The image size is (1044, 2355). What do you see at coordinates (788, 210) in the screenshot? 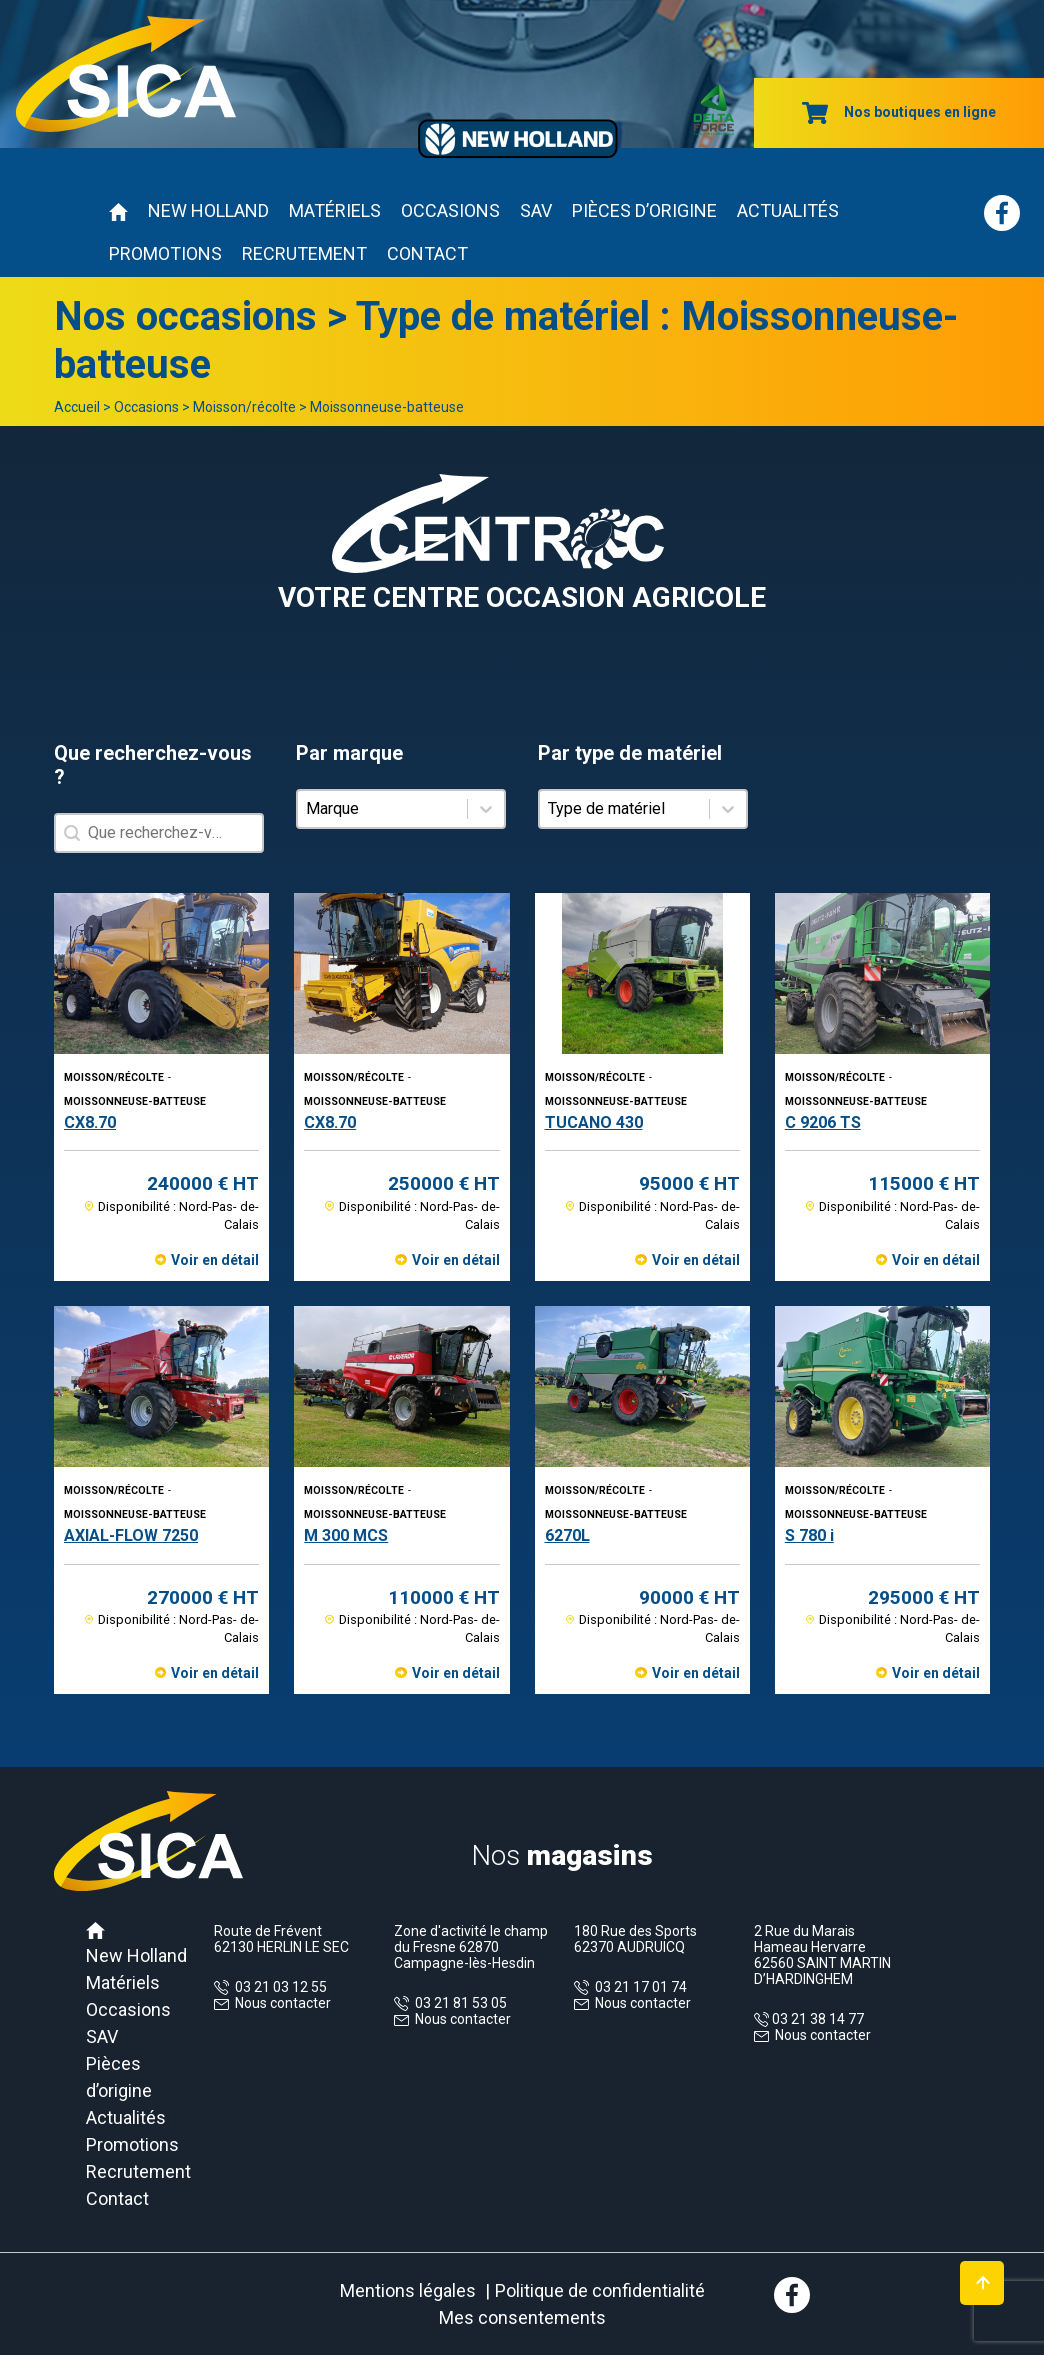
I see `Actualités` at bounding box center [788, 210].